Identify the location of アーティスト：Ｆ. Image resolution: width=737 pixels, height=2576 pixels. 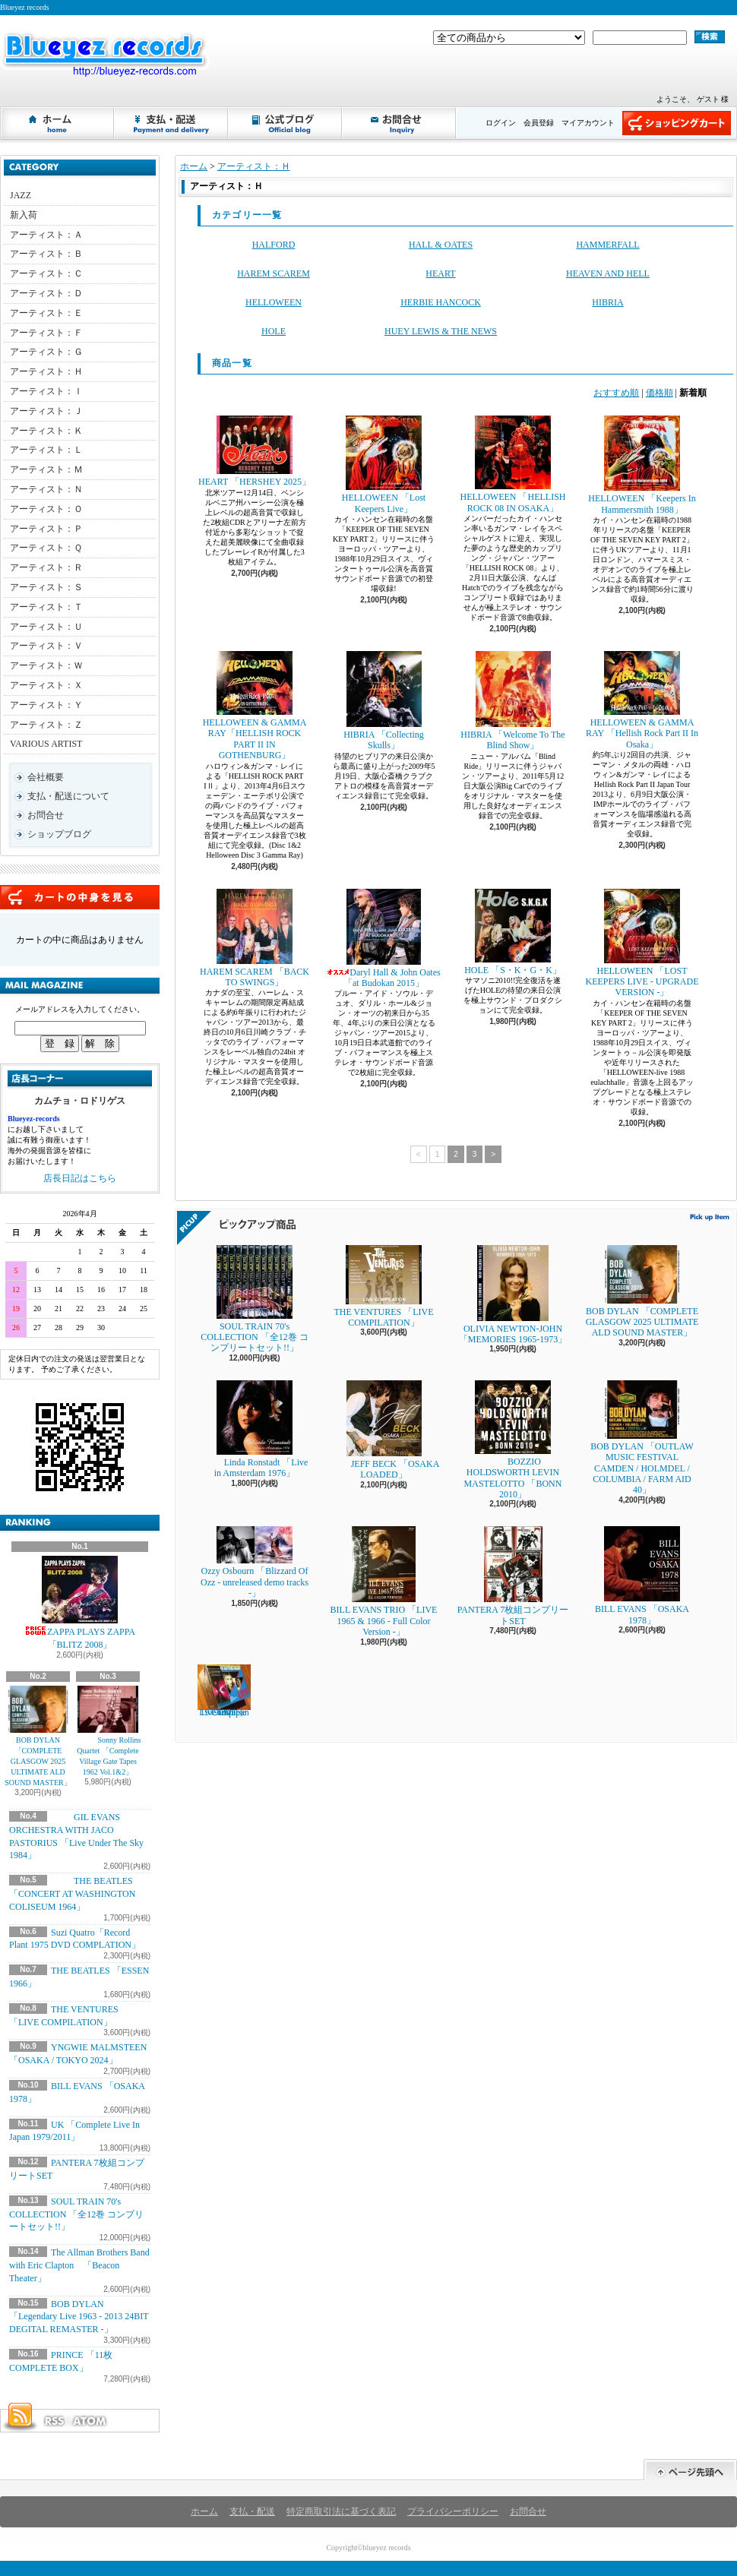
(46, 332).